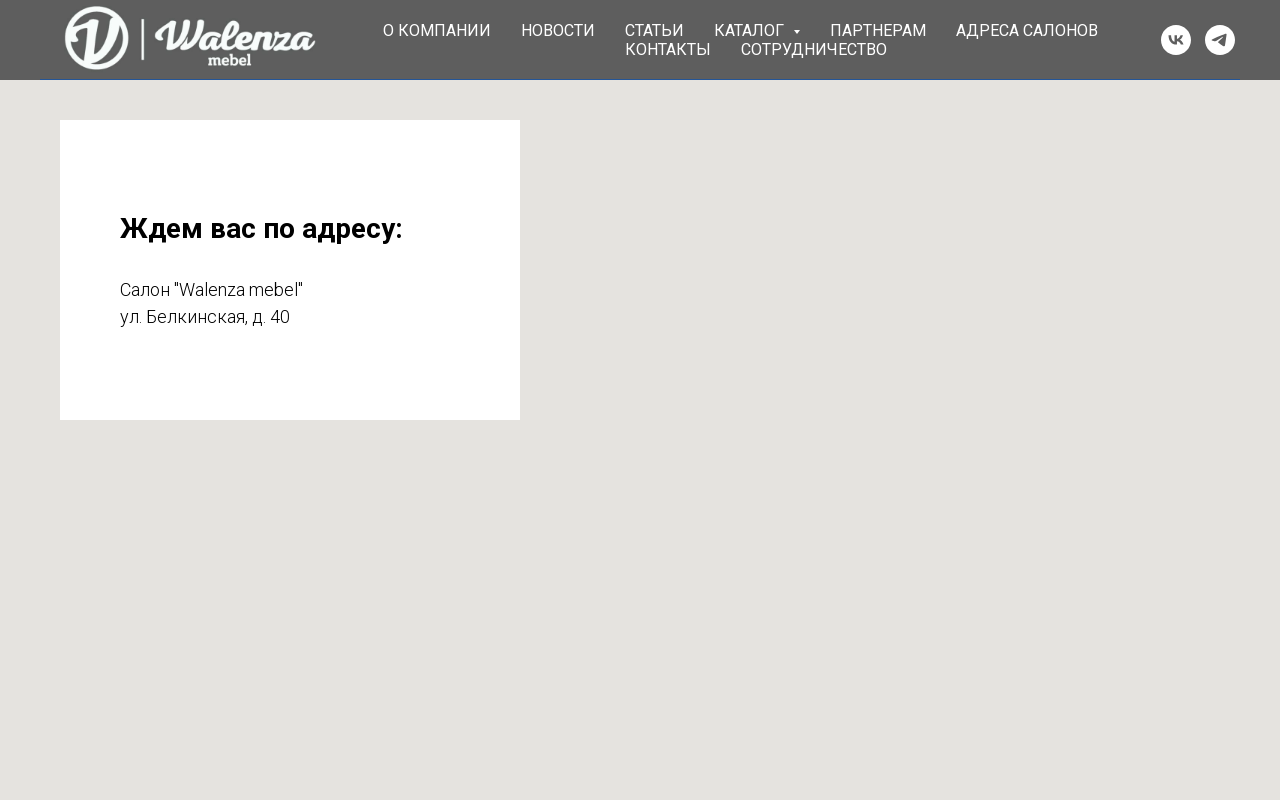 The width and height of the screenshot is (1280, 800). Describe the element at coordinates (437, 30) in the screenshot. I see `О компании` at that location.